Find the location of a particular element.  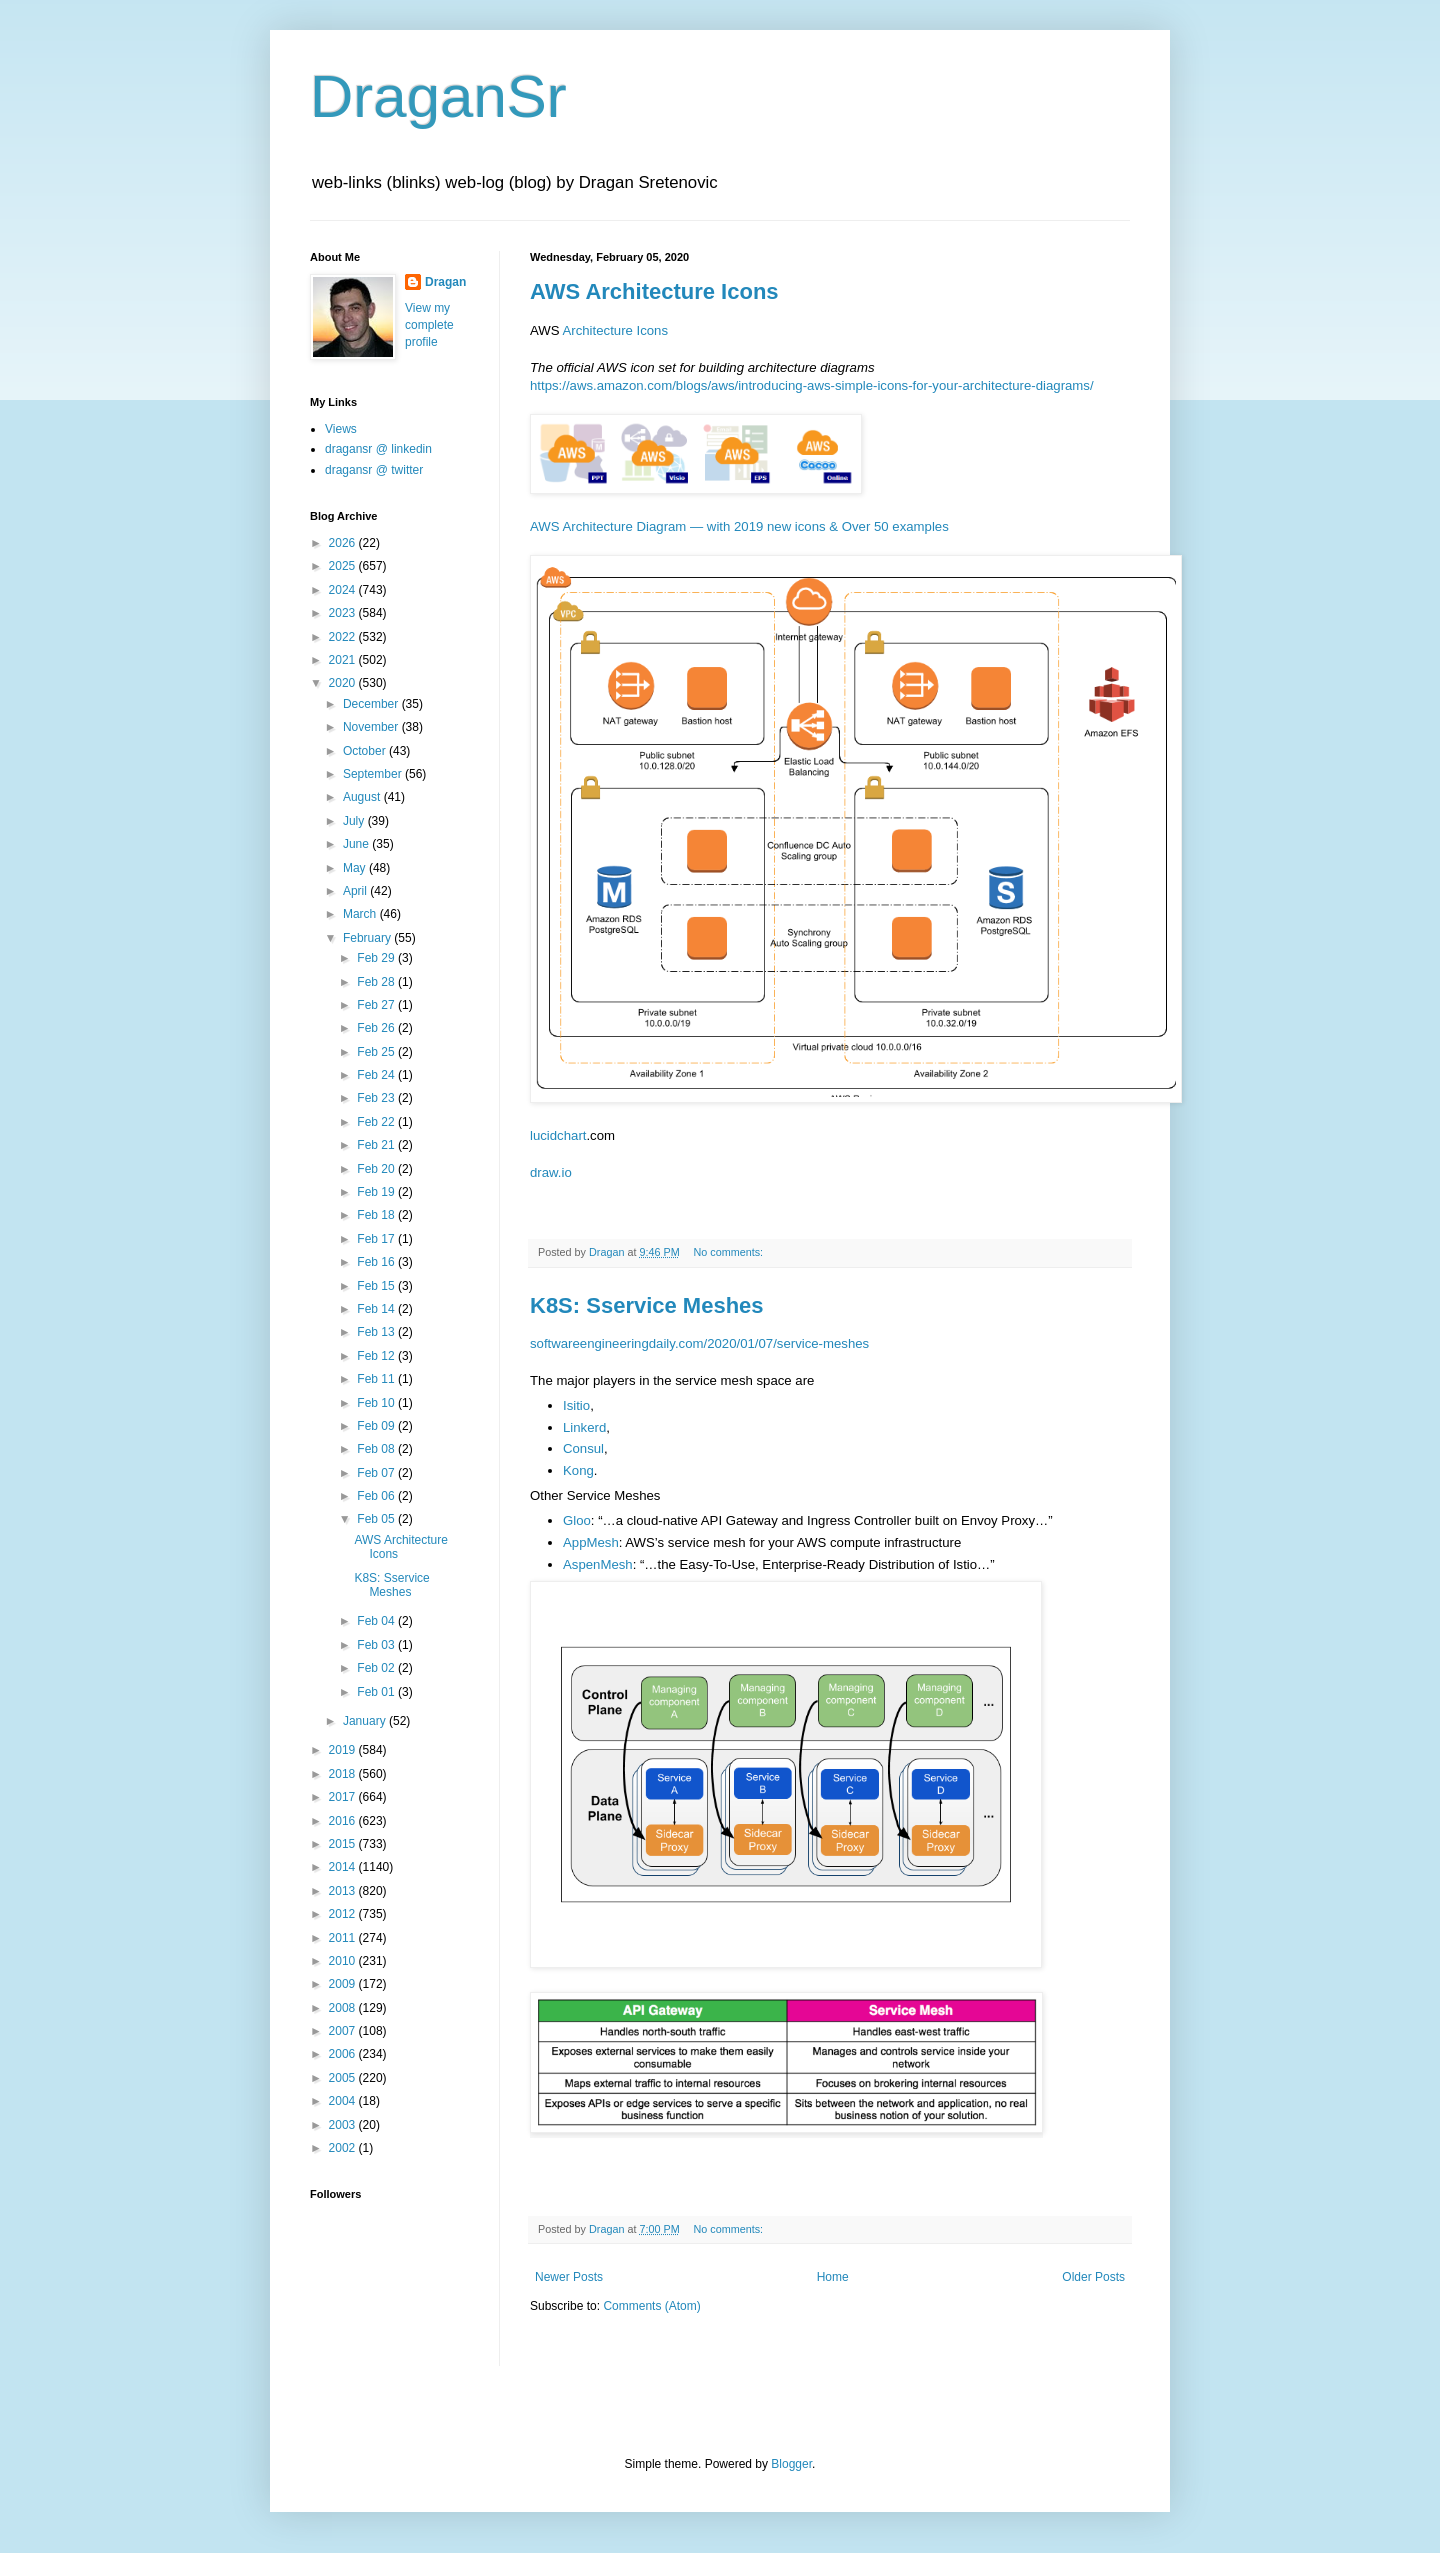

December is located at coordinates (372, 704).